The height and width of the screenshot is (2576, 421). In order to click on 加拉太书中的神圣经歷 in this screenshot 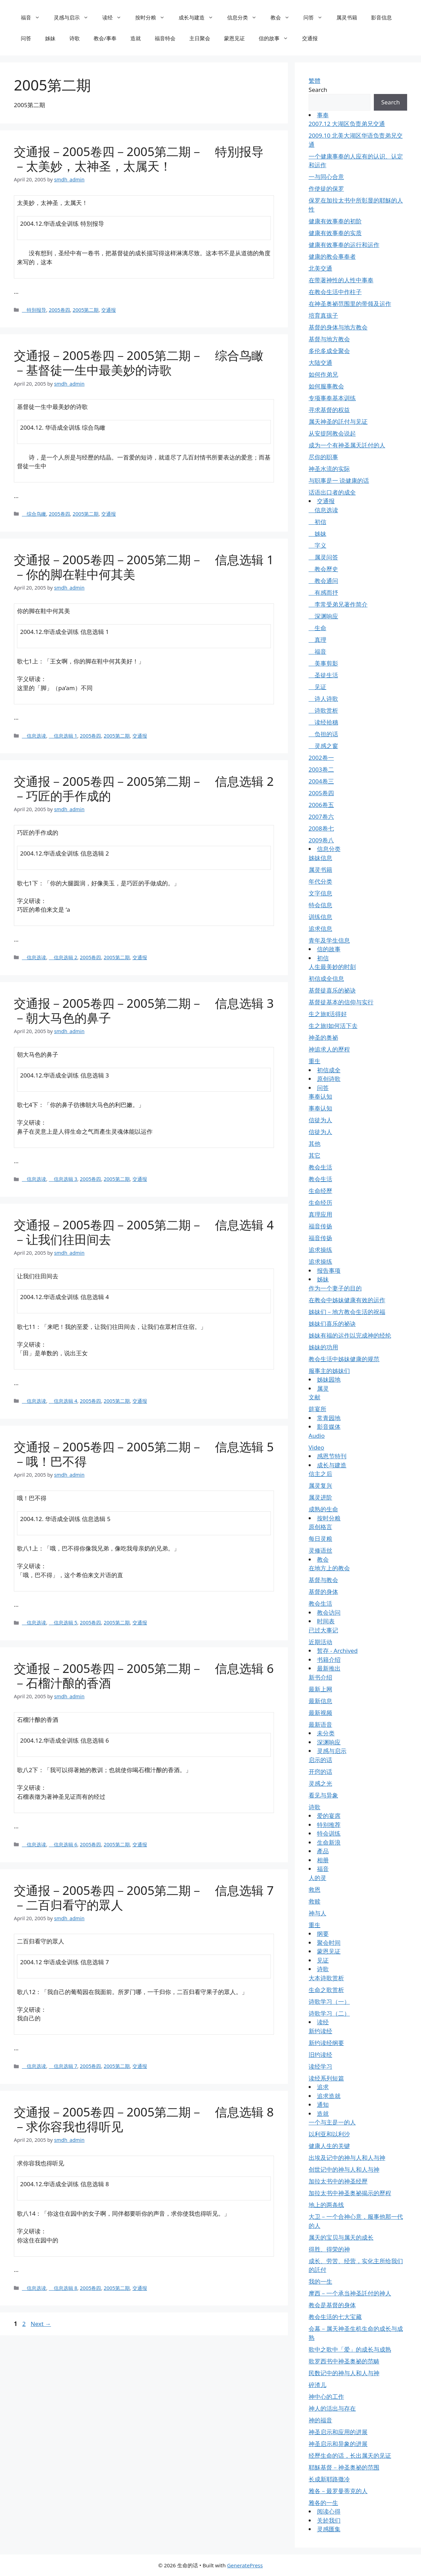, I will do `click(338, 2181)`.